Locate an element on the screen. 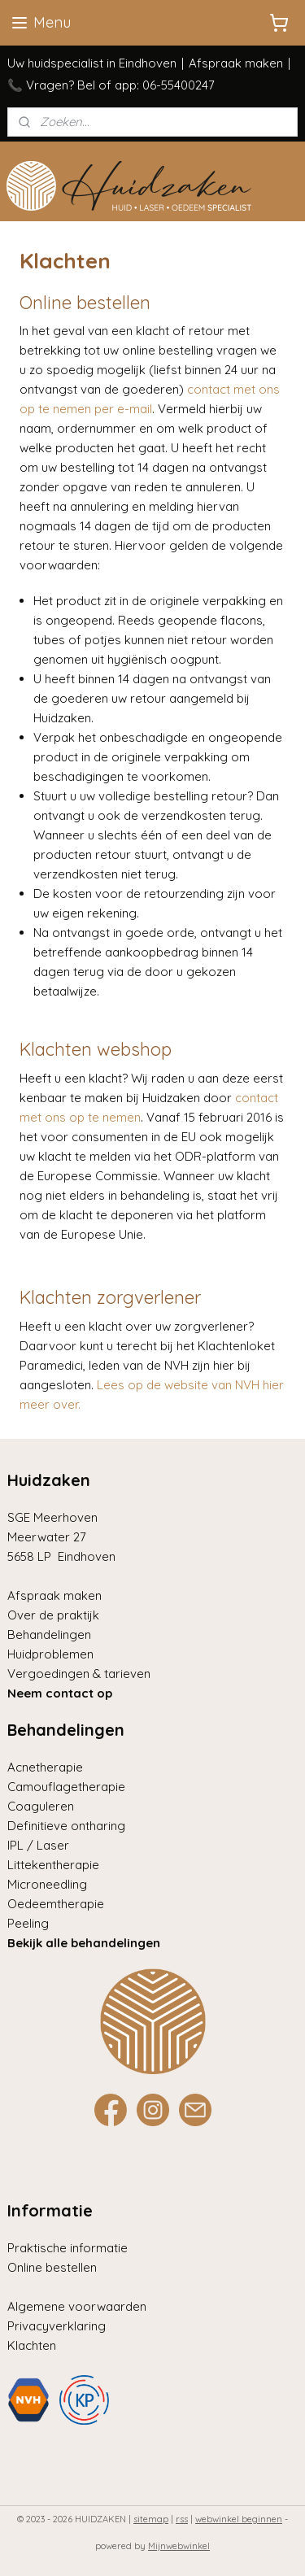 This screenshot has height=2576, width=305. Uw huidspecialist in Eindhoven is located at coordinates (91, 63).